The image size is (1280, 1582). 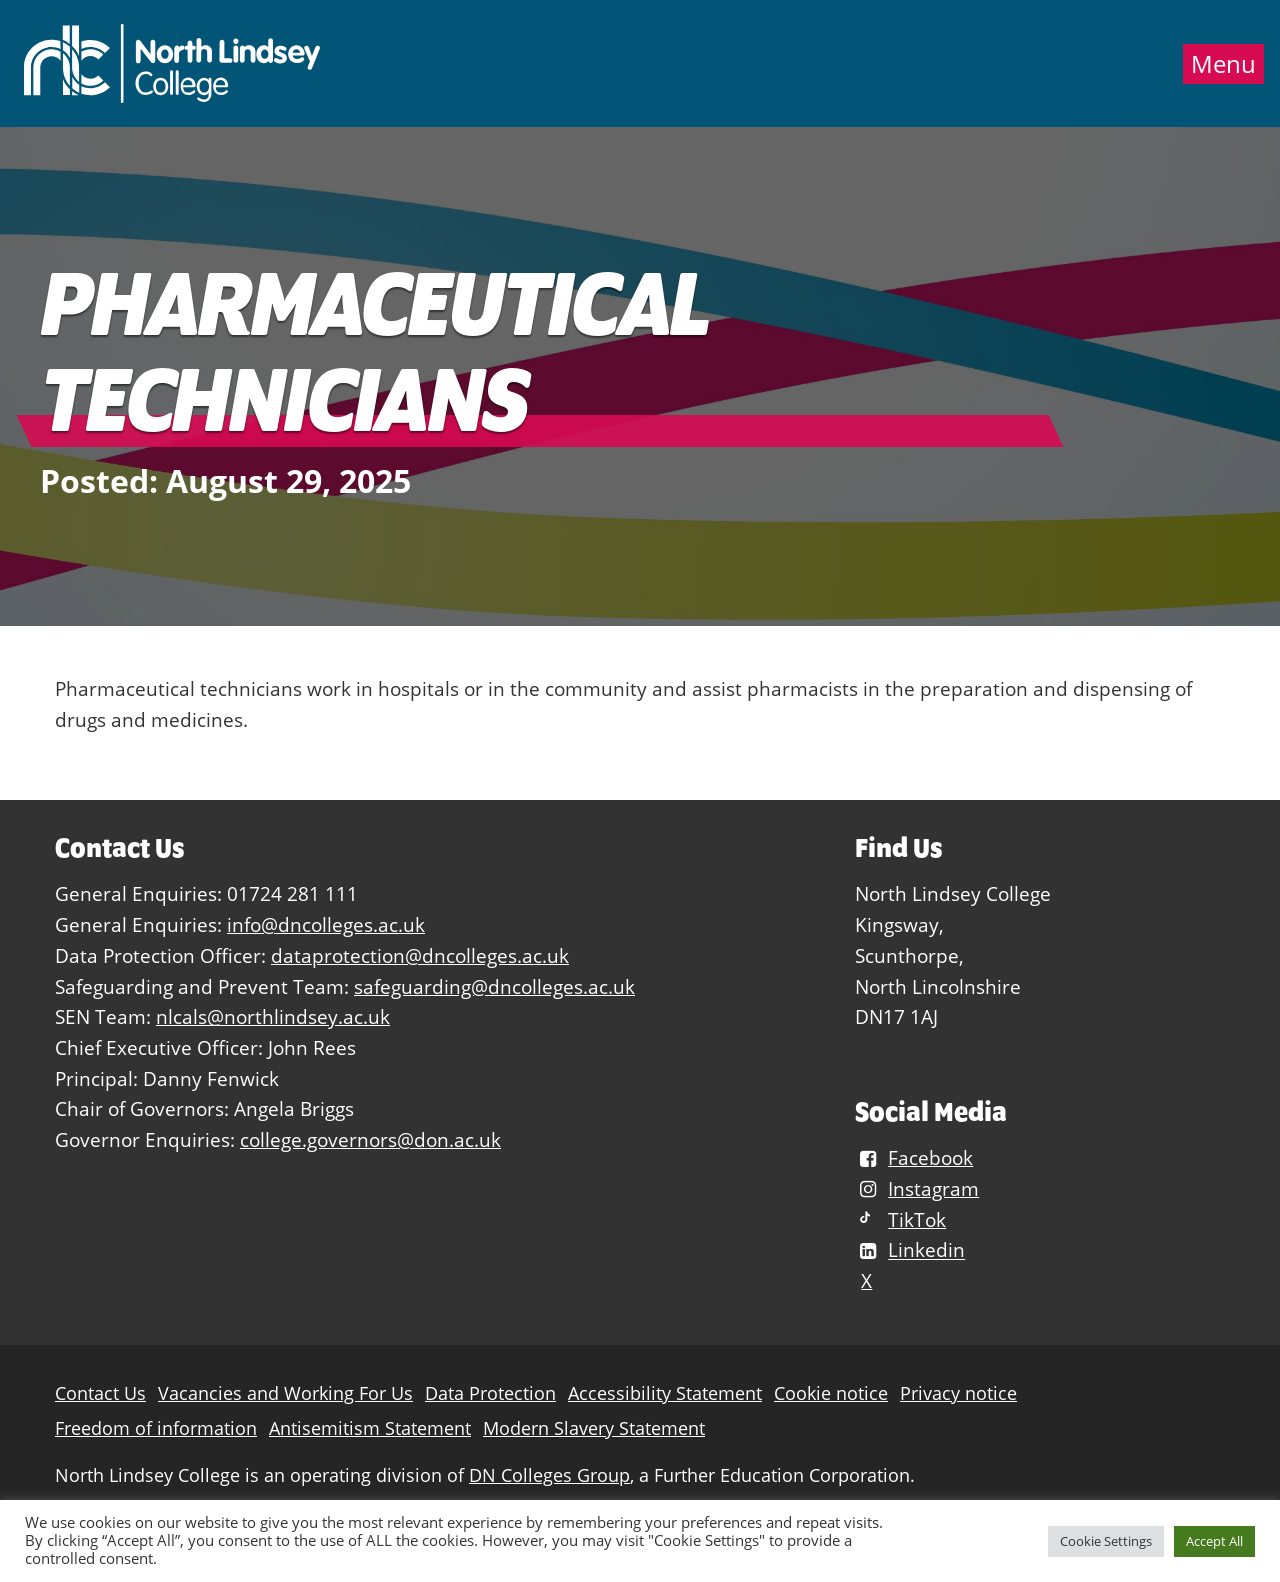 What do you see at coordinates (910, 1250) in the screenshot?
I see `Linkedin` at bounding box center [910, 1250].